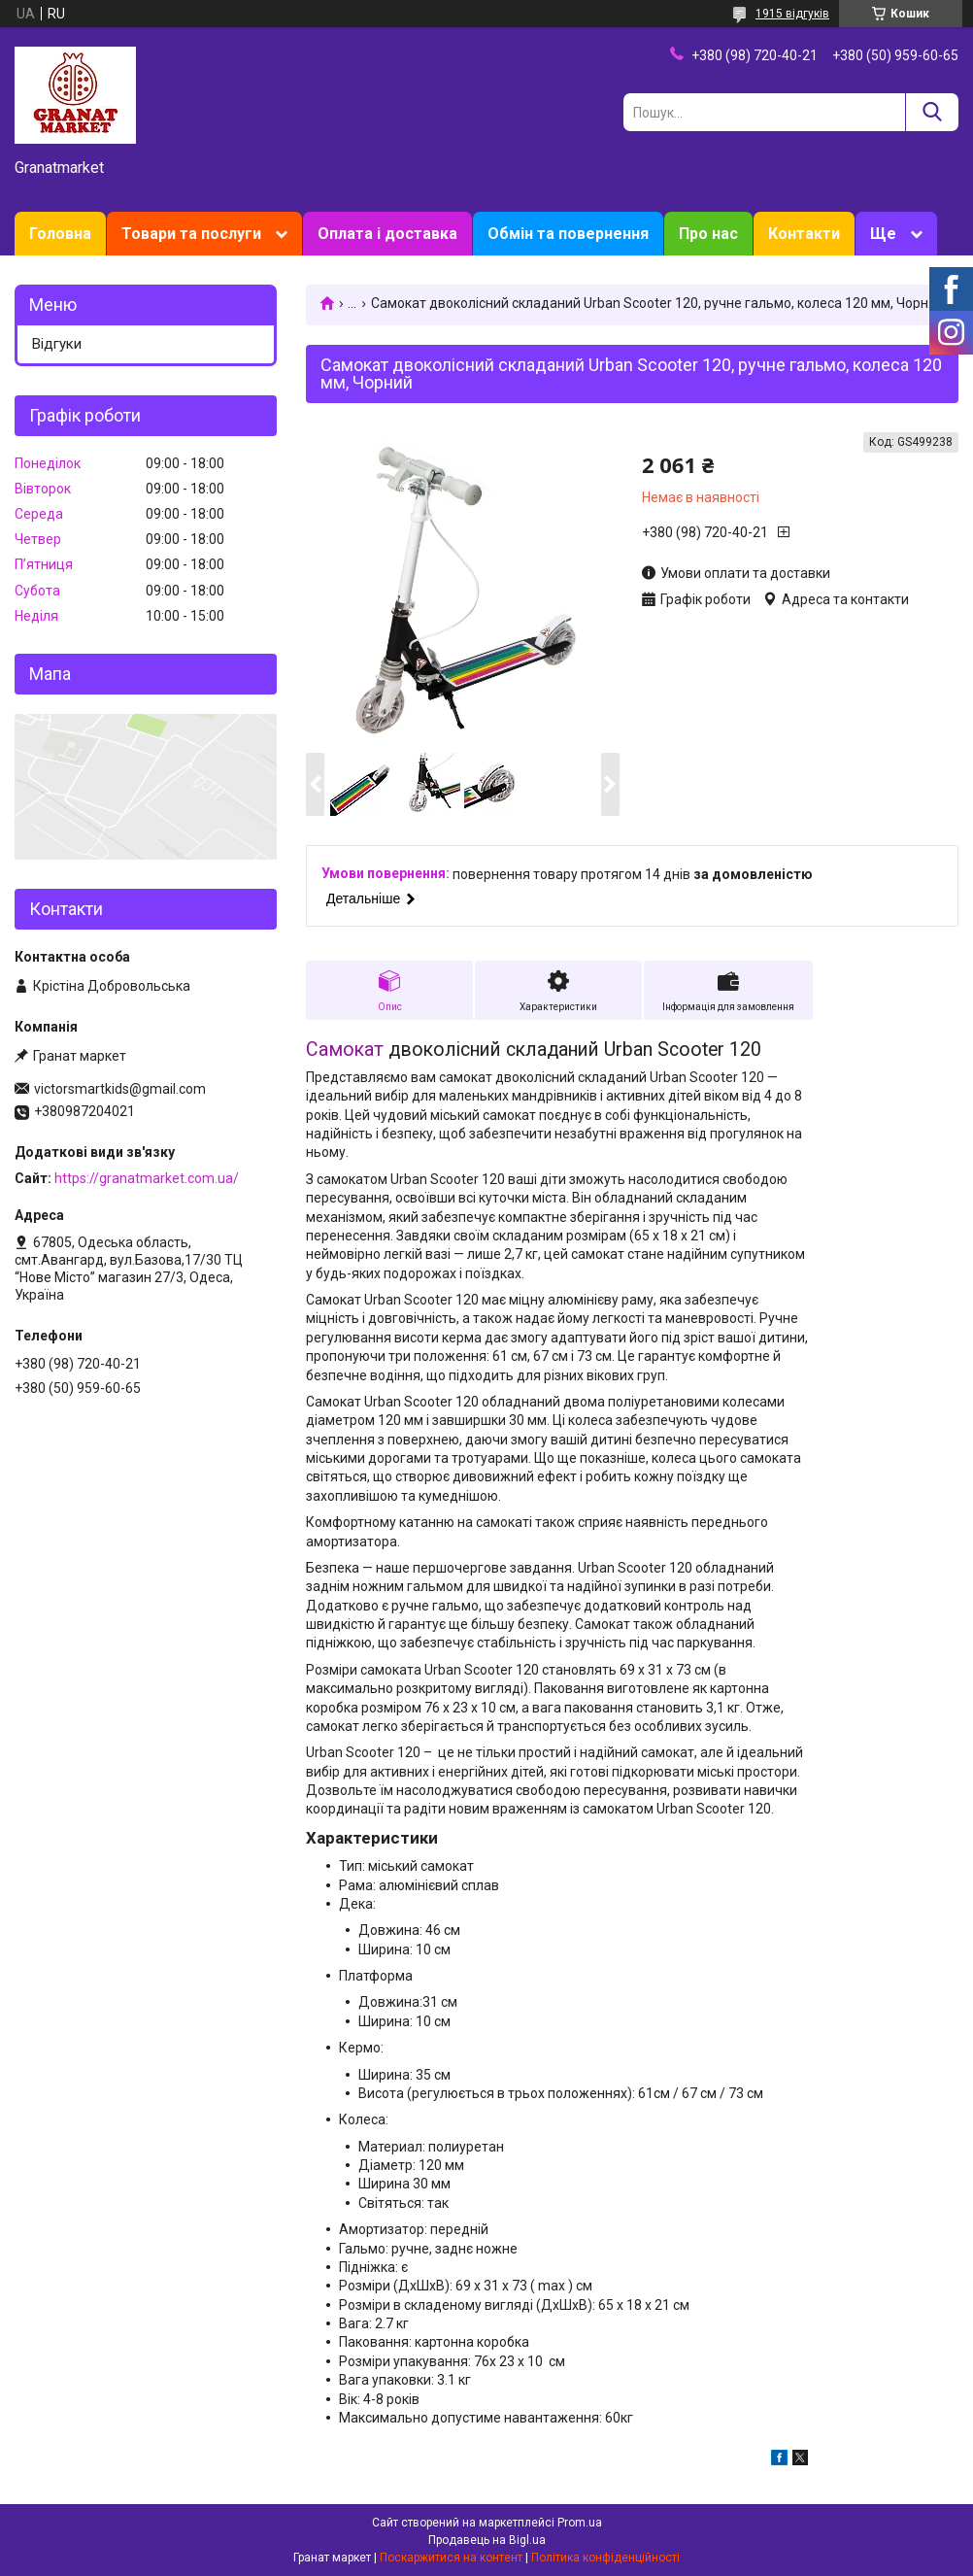 The height and width of the screenshot is (2576, 973). I want to click on Відгуки, so click(57, 344).